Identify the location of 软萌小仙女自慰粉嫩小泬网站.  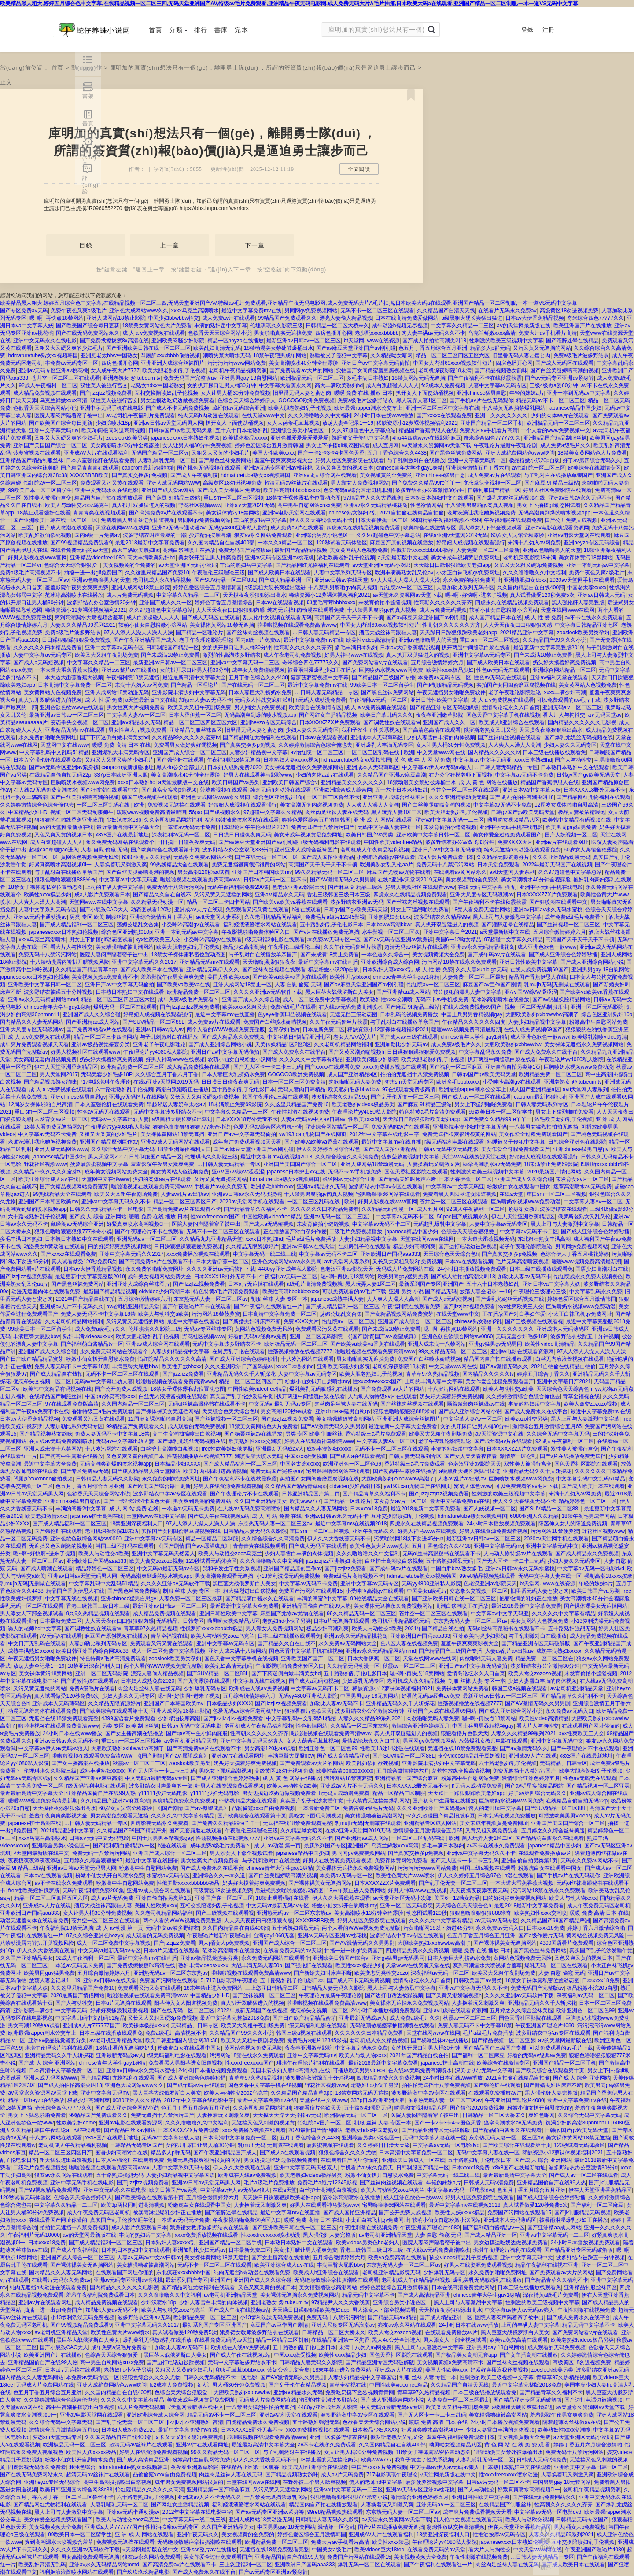
(503, 610).